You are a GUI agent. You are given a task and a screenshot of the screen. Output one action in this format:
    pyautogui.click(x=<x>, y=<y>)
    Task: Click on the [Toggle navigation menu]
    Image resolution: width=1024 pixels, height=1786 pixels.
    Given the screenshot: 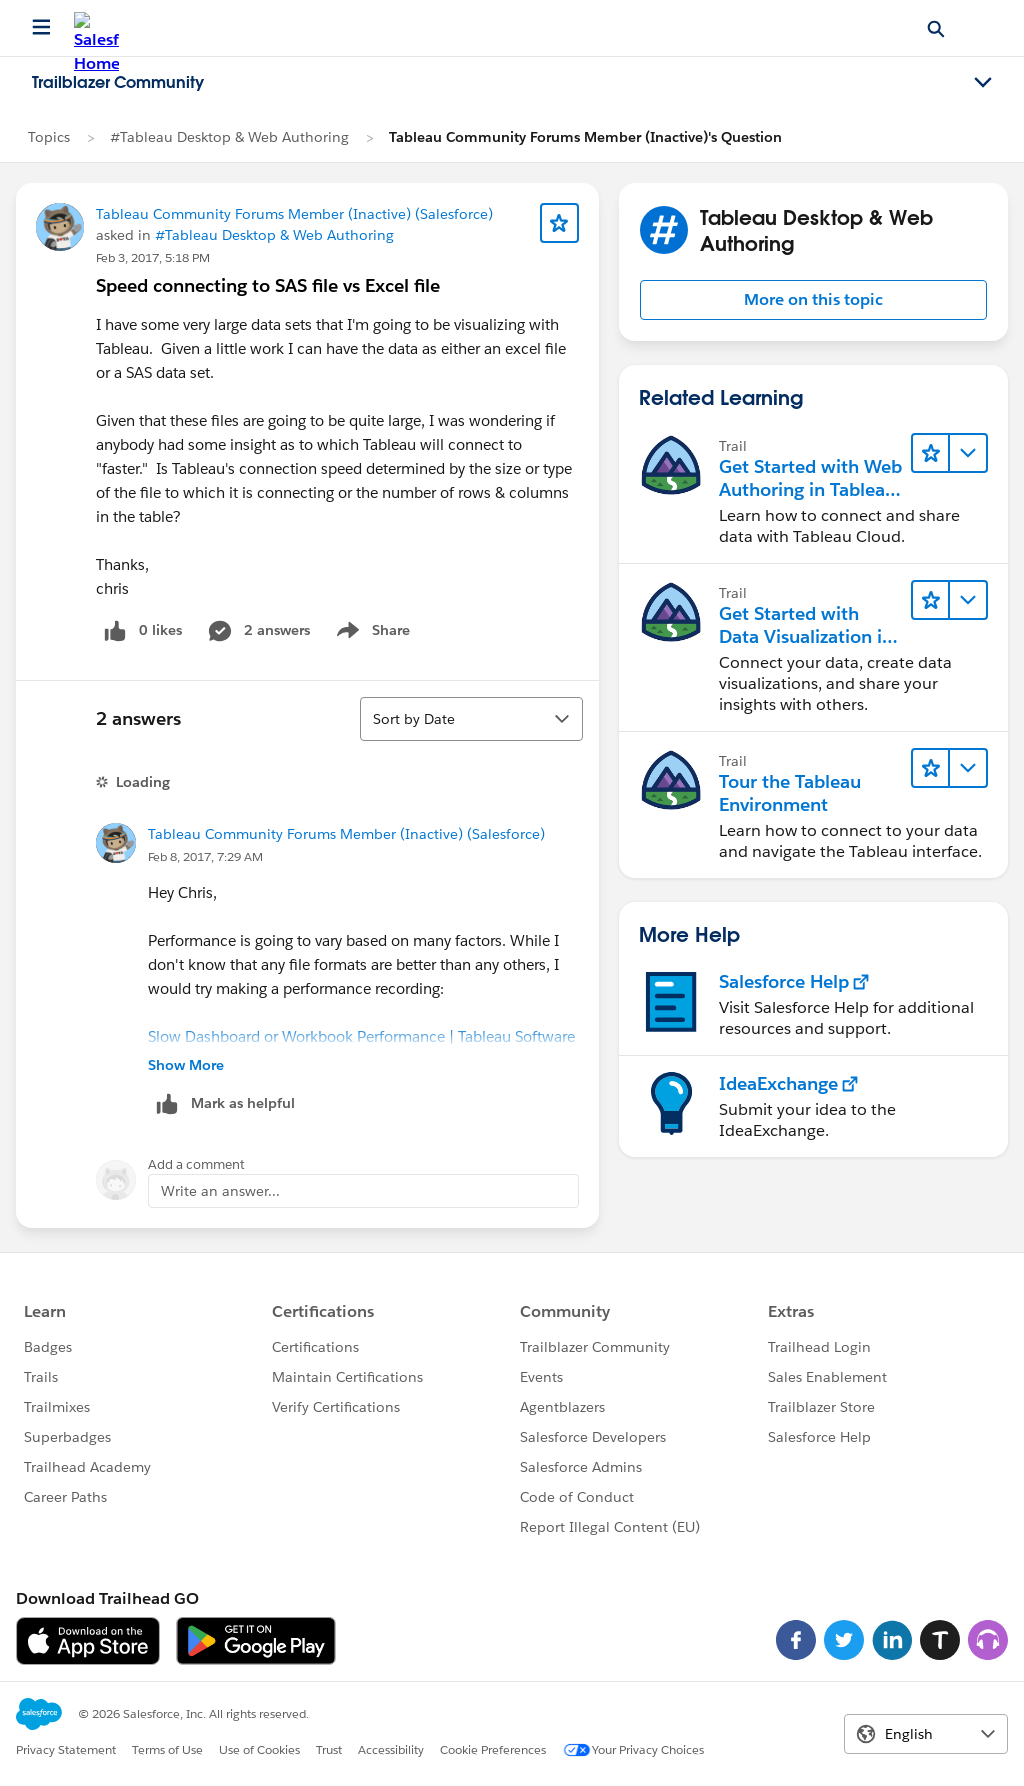 What is the action you would take?
    pyautogui.click(x=983, y=83)
    